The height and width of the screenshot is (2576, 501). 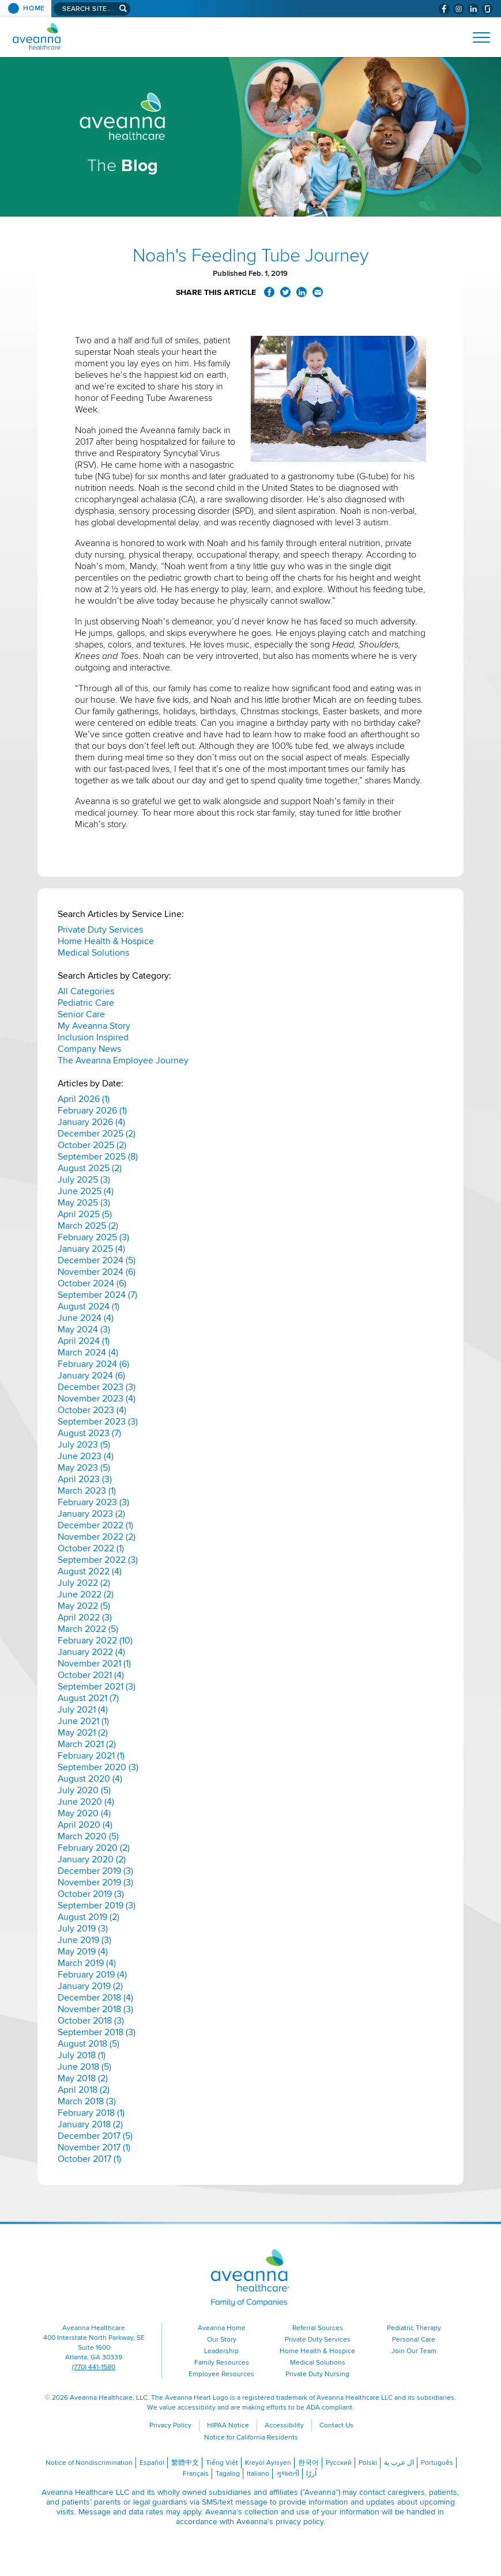 What do you see at coordinates (92, 1283) in the screenshot?
I see `October 2024 (6)` at bounding box center [92, 1283].